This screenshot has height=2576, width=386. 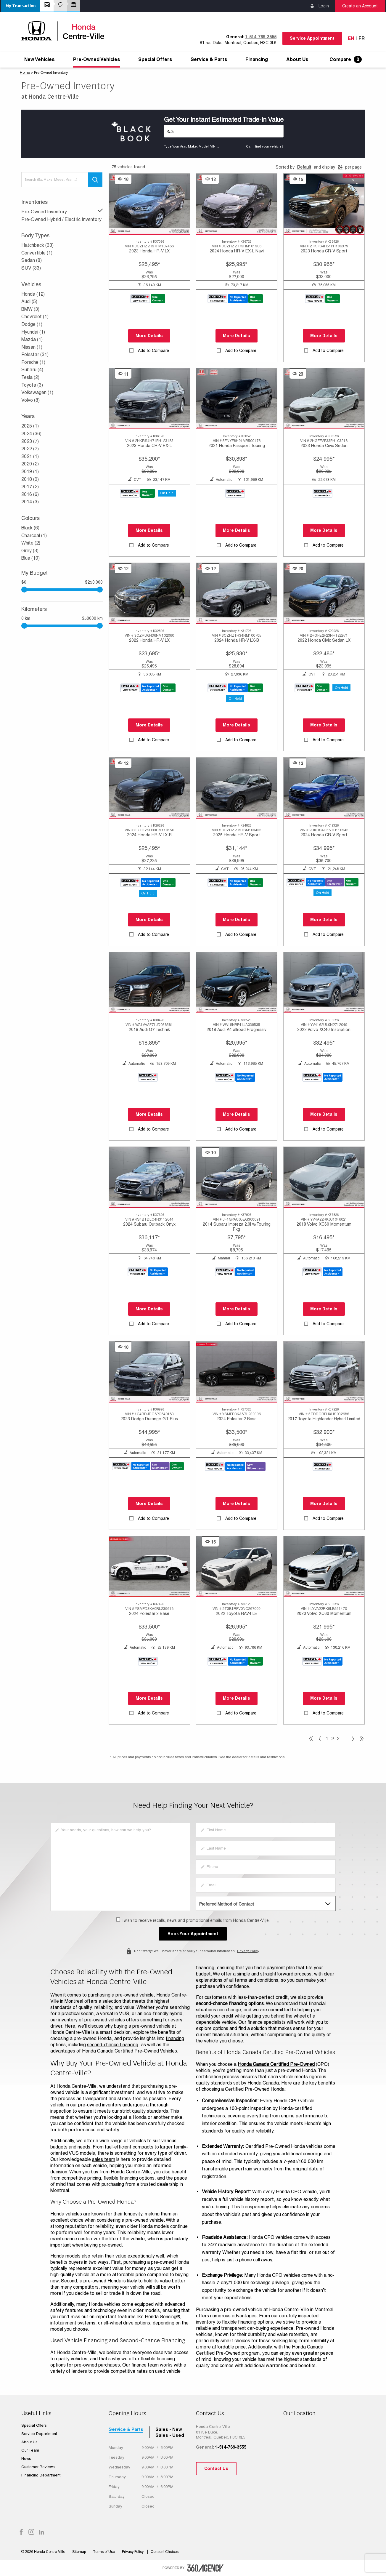 I want to click on Hyundai (1), so click(x=33, y=332).